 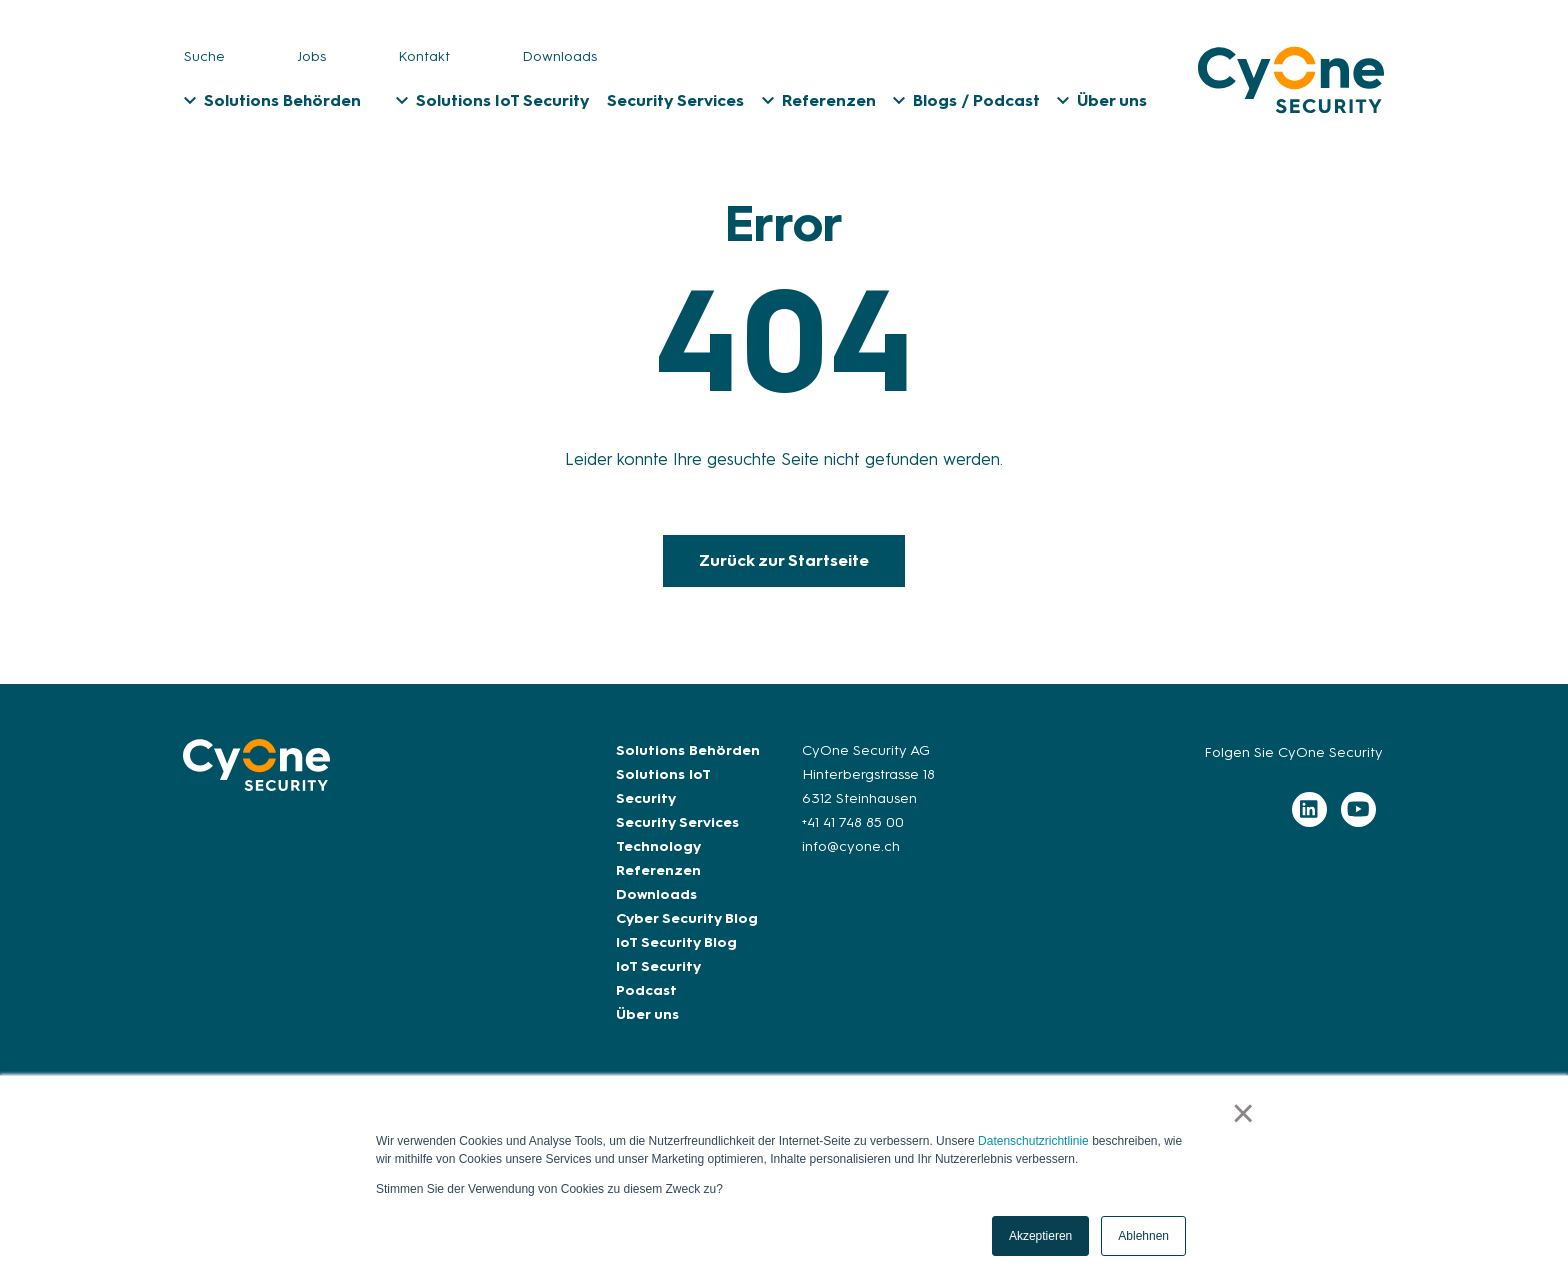 I want to click on Suche [menuitem], so click(x=204, y=56).